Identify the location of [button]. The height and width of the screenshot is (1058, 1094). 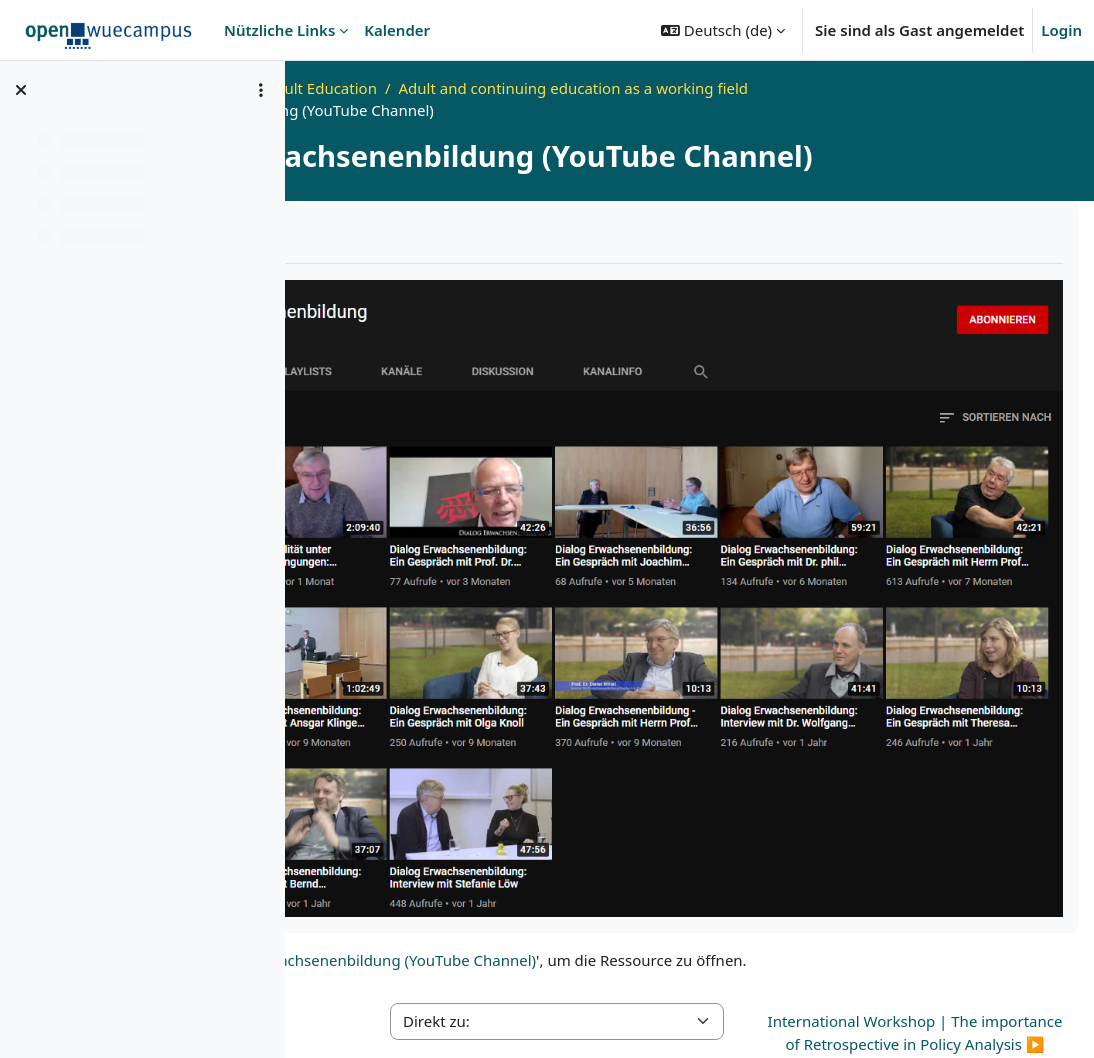
(723, 30).